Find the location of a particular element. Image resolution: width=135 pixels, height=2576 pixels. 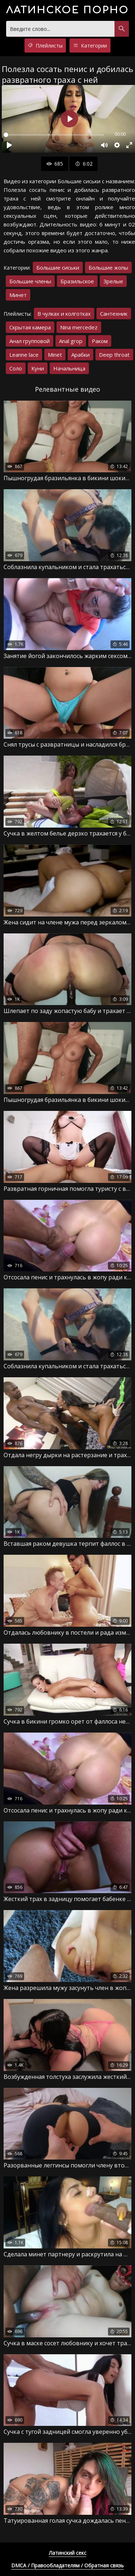

[slider] is located at coordinates (54, 134).